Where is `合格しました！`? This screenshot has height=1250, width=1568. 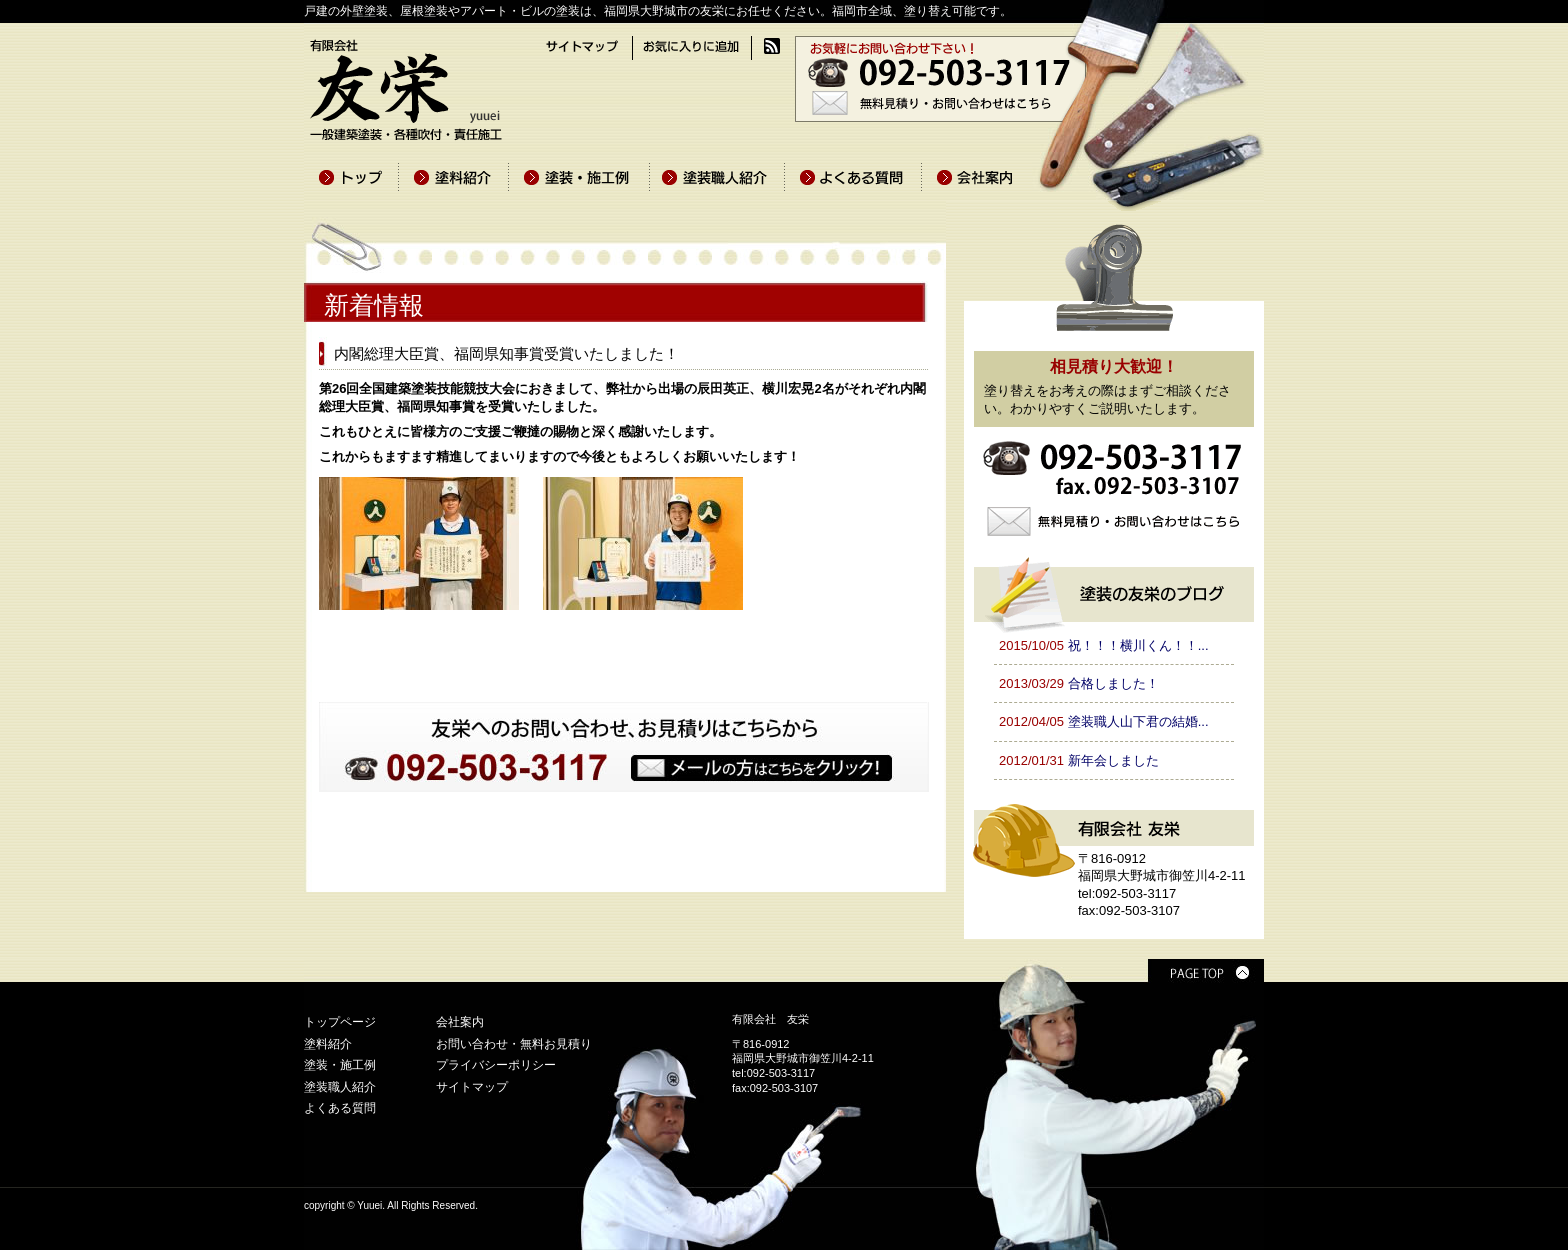
合格しました！ is located at coordinates (1113, 683).